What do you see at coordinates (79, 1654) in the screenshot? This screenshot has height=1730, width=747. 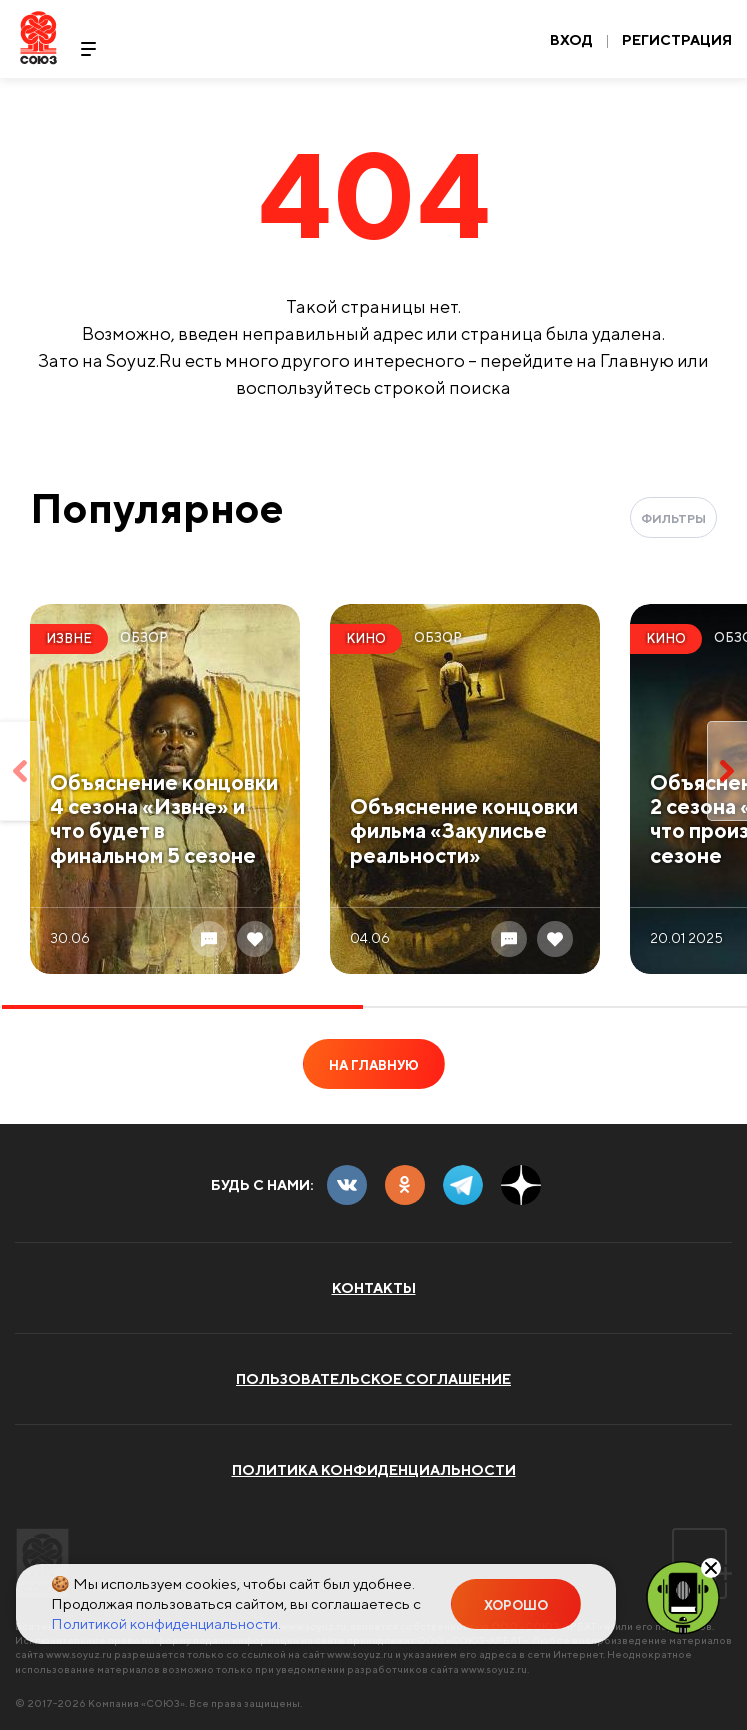 I see `www.soyuz.ru` at bounding box center [79, 1654].